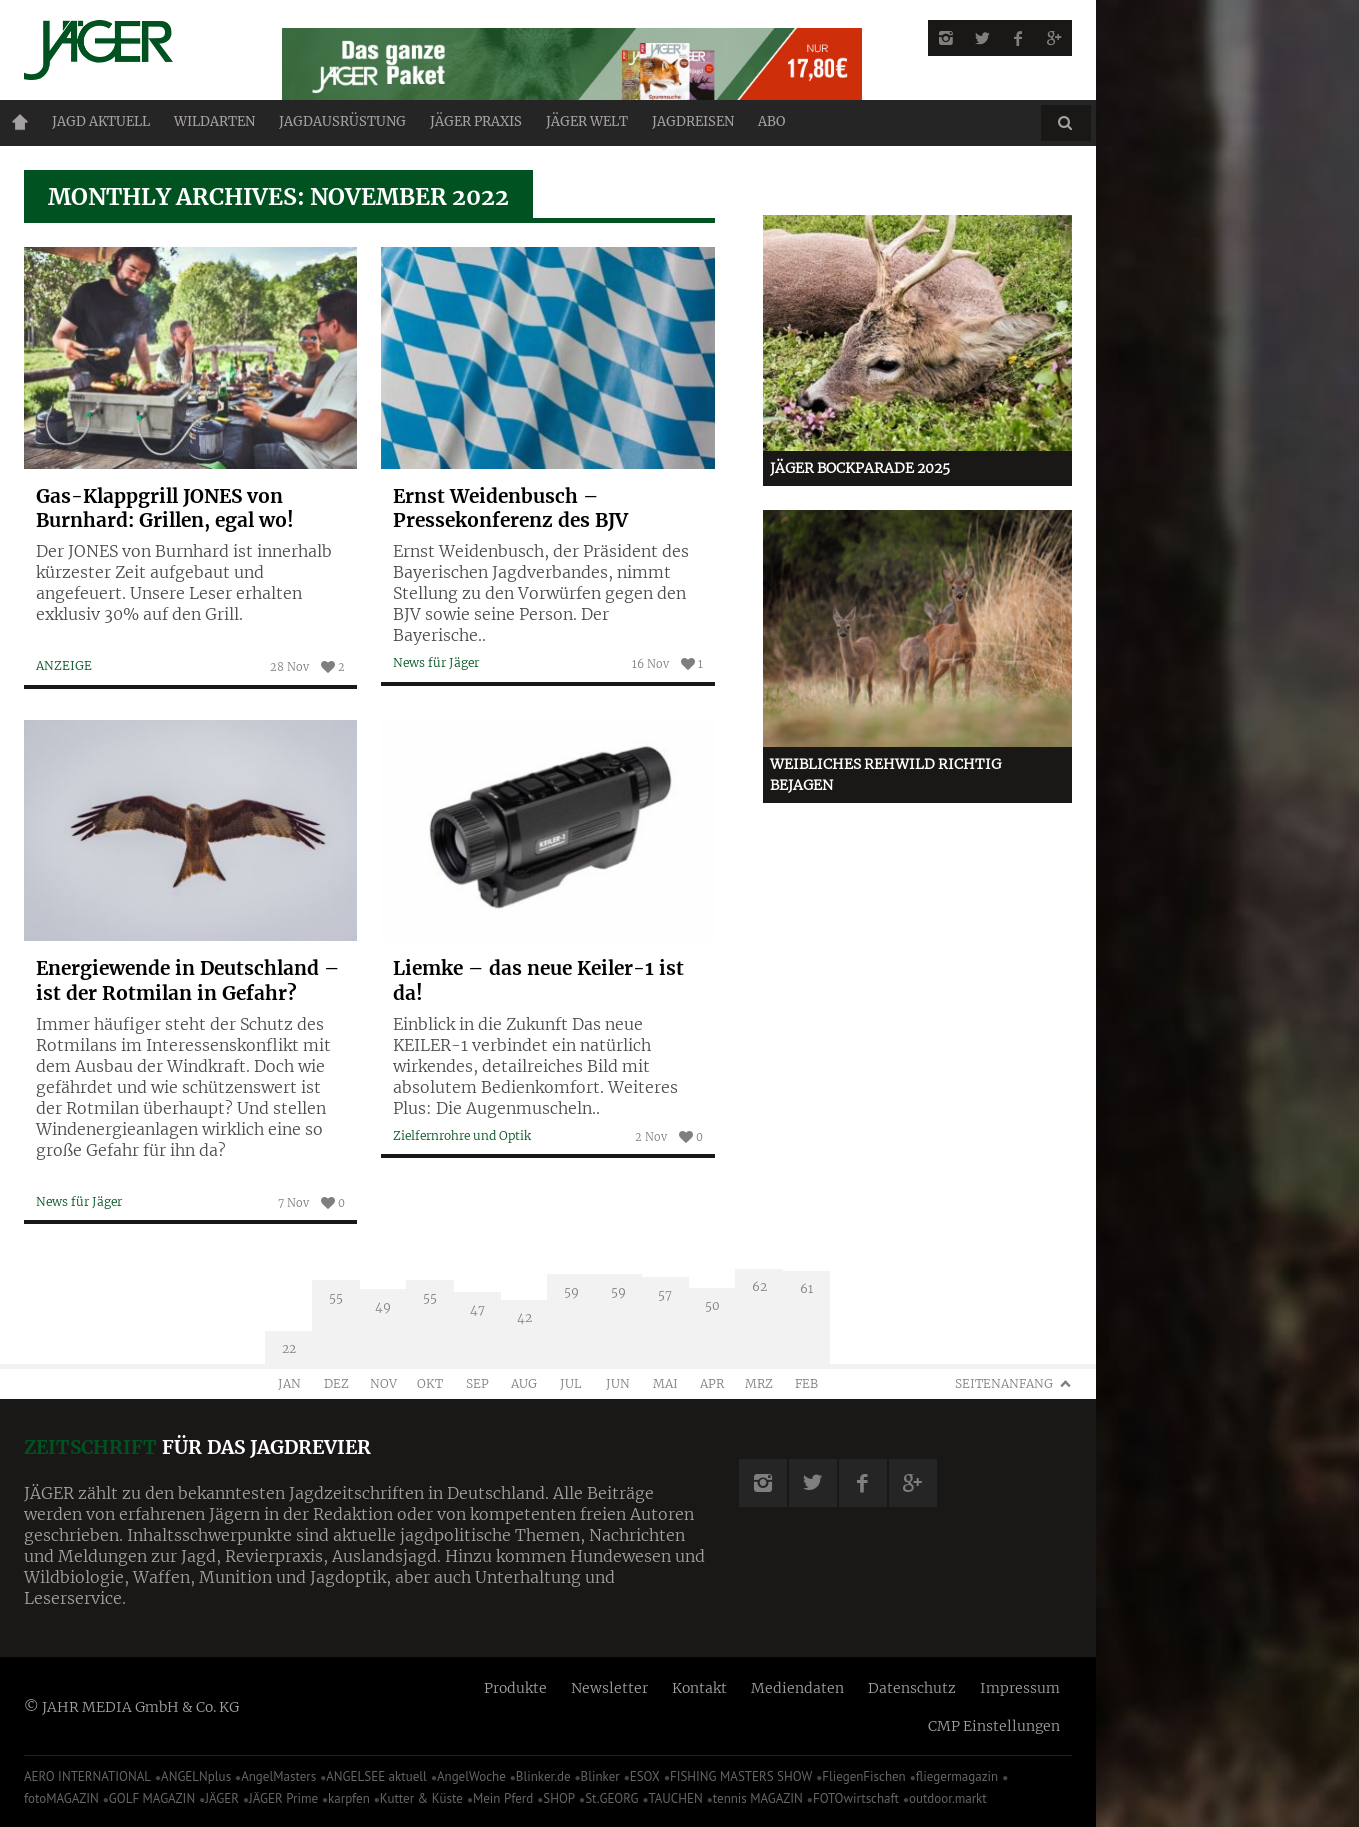  Describe the element at coordinates (543, 1776) in the screenshot. I see `Blinker.de` at that location.